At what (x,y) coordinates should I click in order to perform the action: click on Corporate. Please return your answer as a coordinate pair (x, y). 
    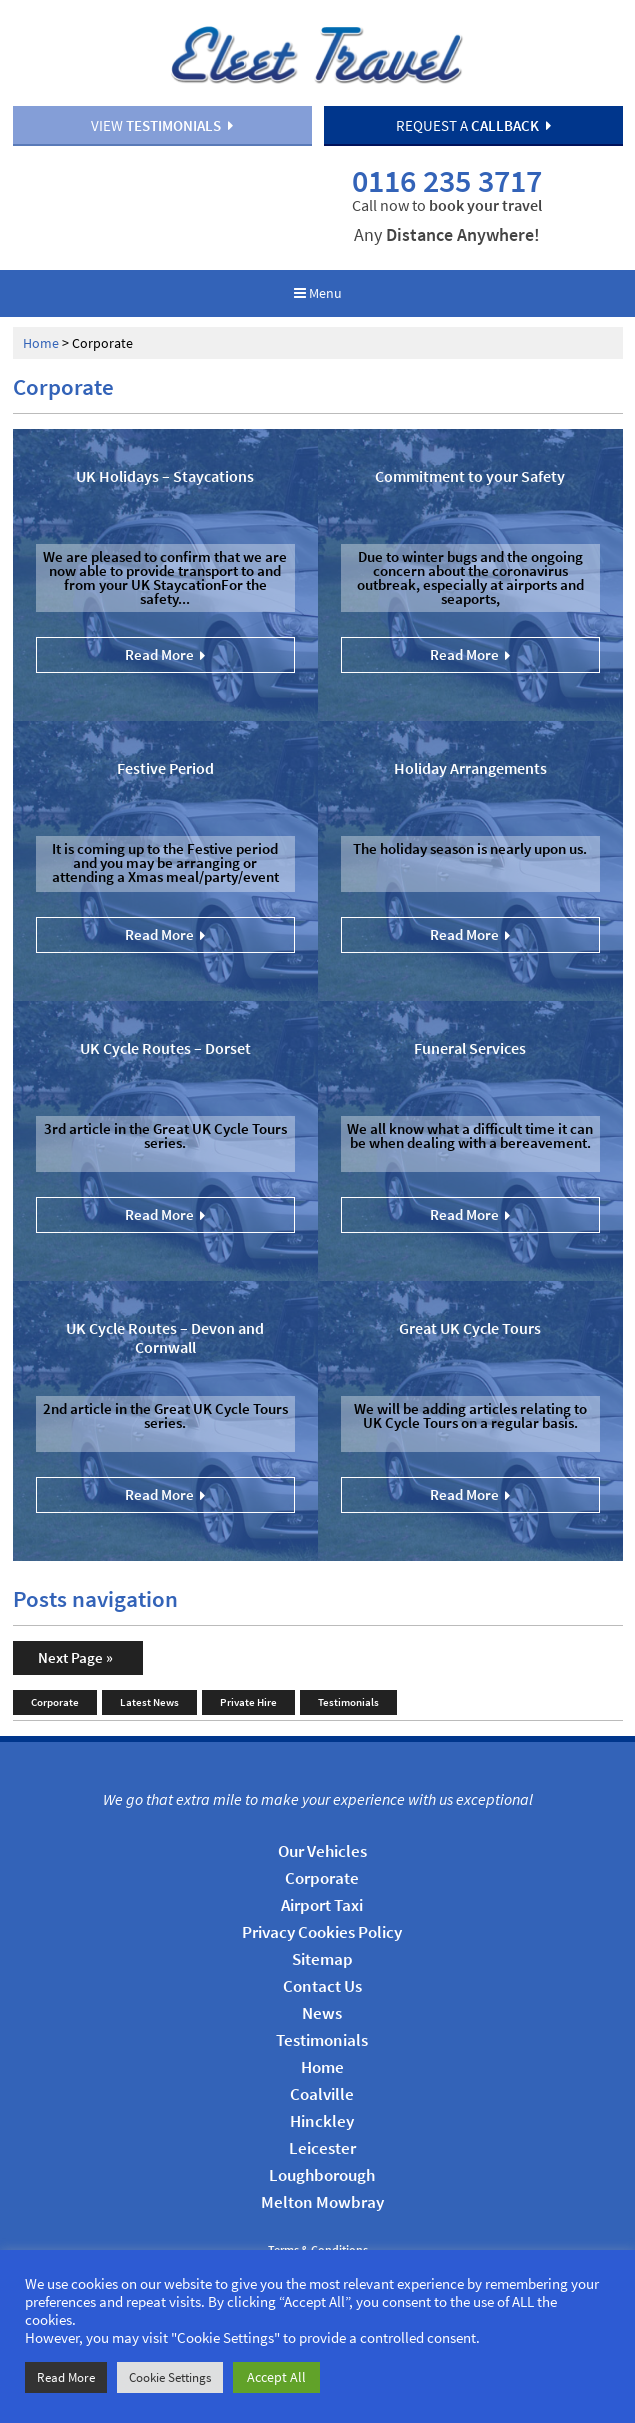
    Looking at the image, I should click on (55, 1663).